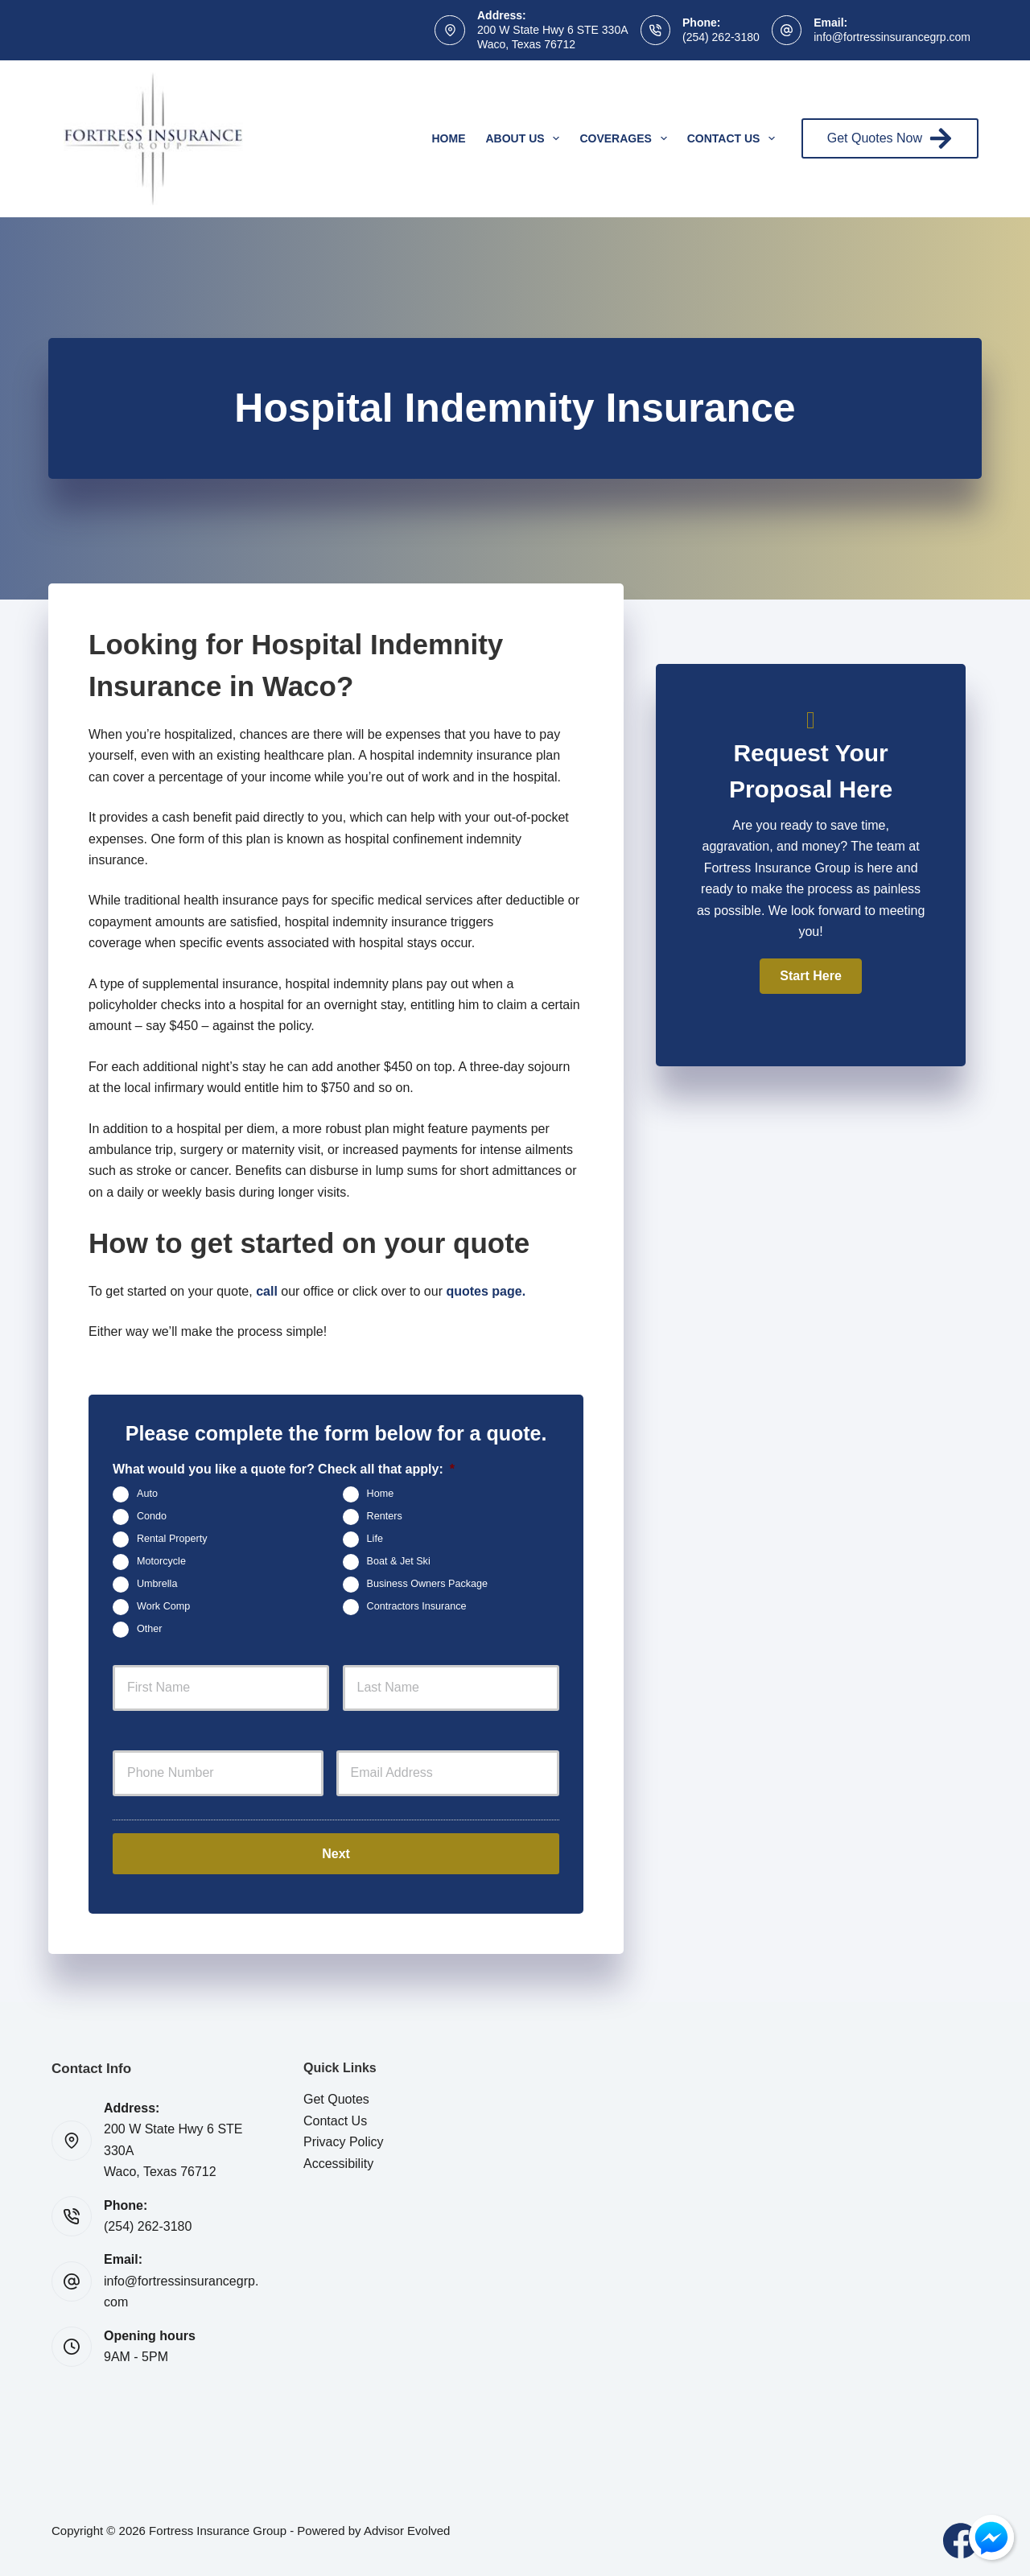 This screenshot has height=2576, width=1030. What do you see at coordinates (526, 138) in the screenshot?
I see `About Us` at bounding box center [526, 138].